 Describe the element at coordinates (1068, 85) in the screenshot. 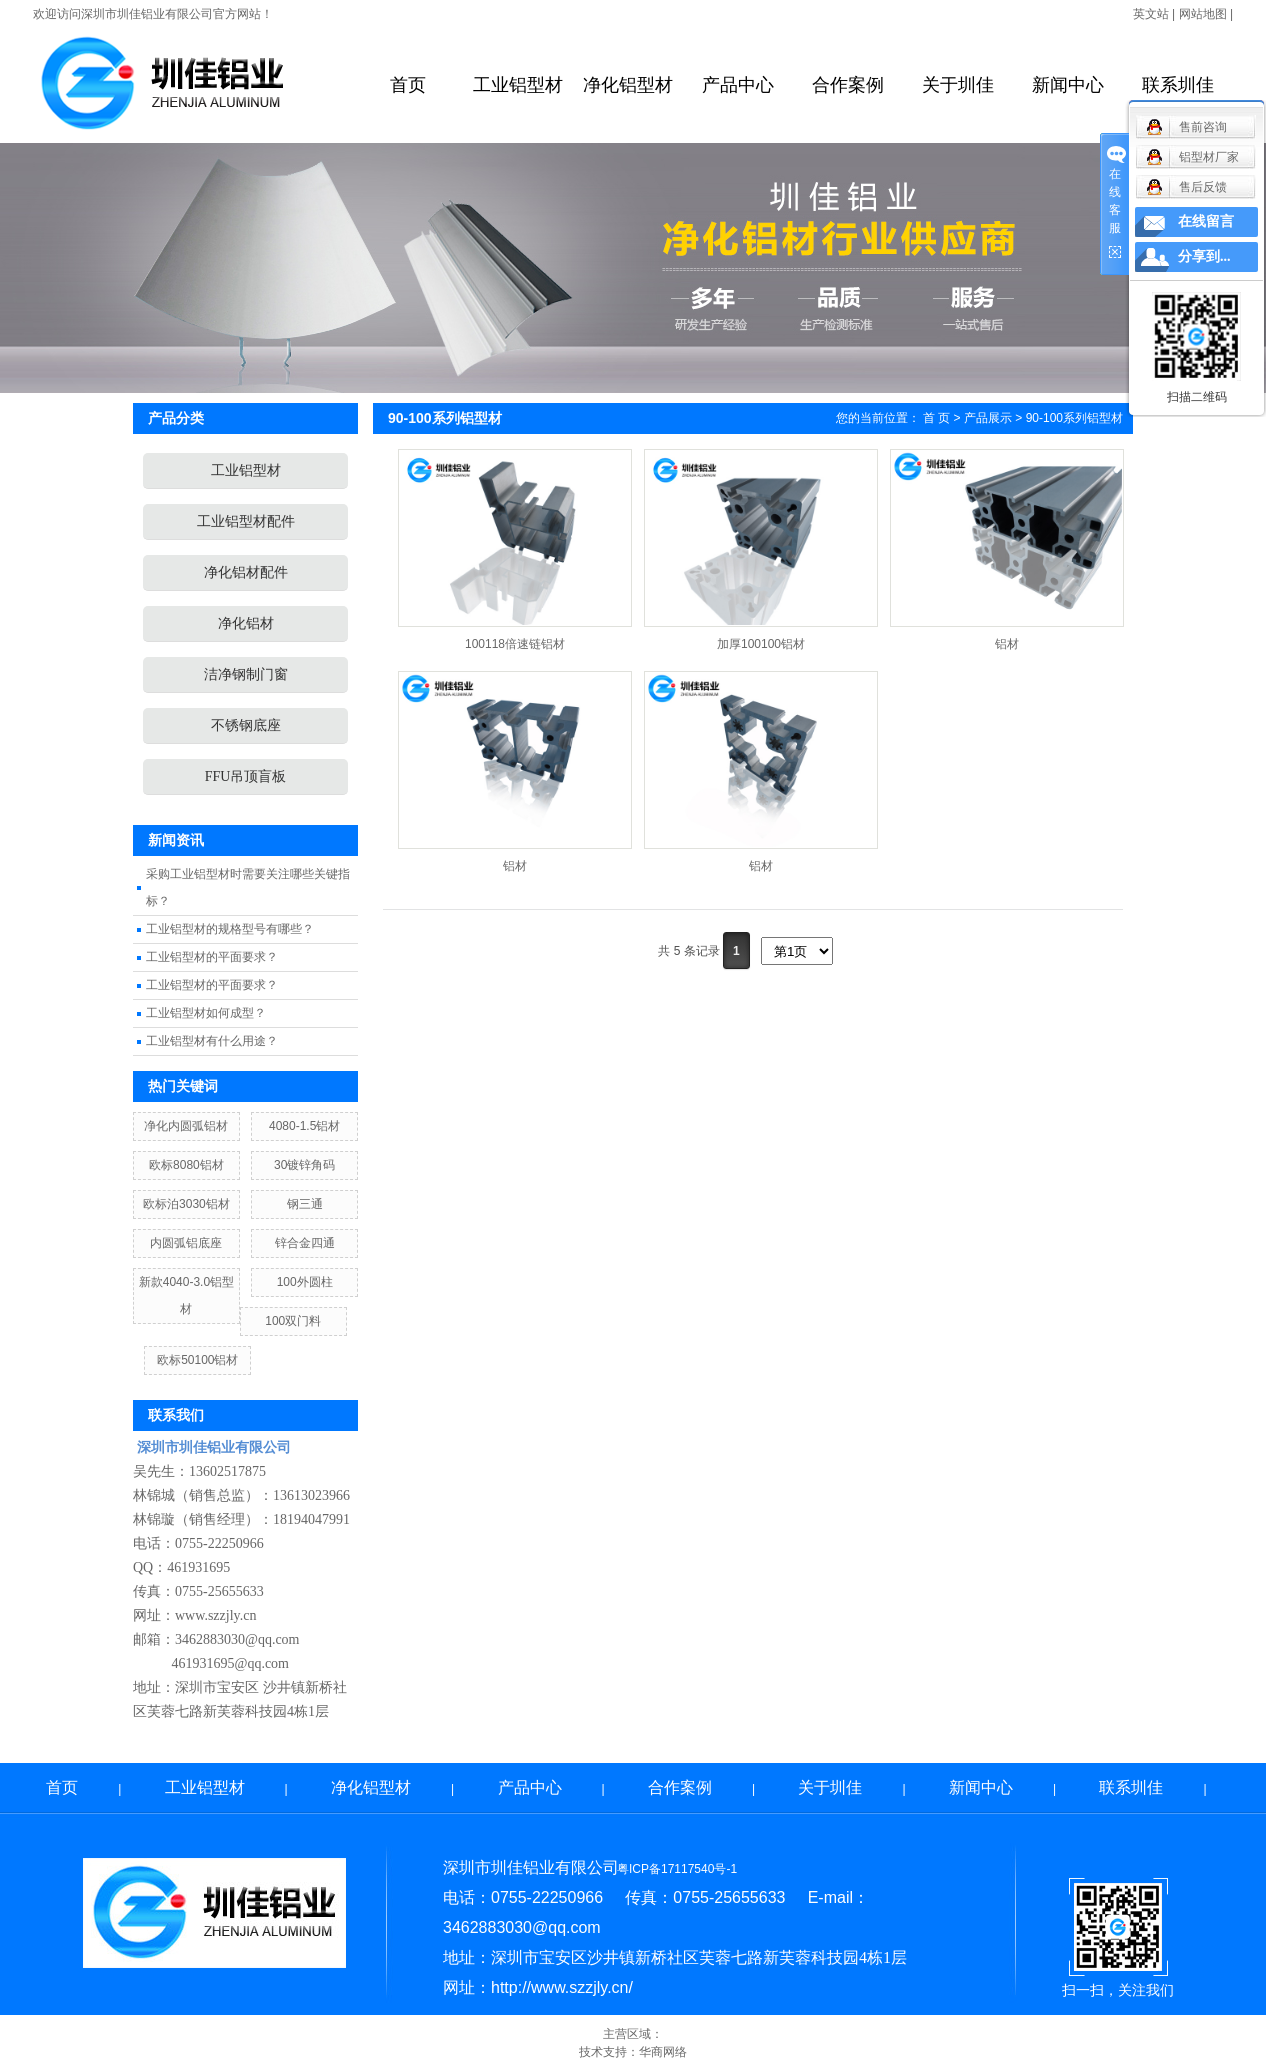

I see `新闻中心` at that location.